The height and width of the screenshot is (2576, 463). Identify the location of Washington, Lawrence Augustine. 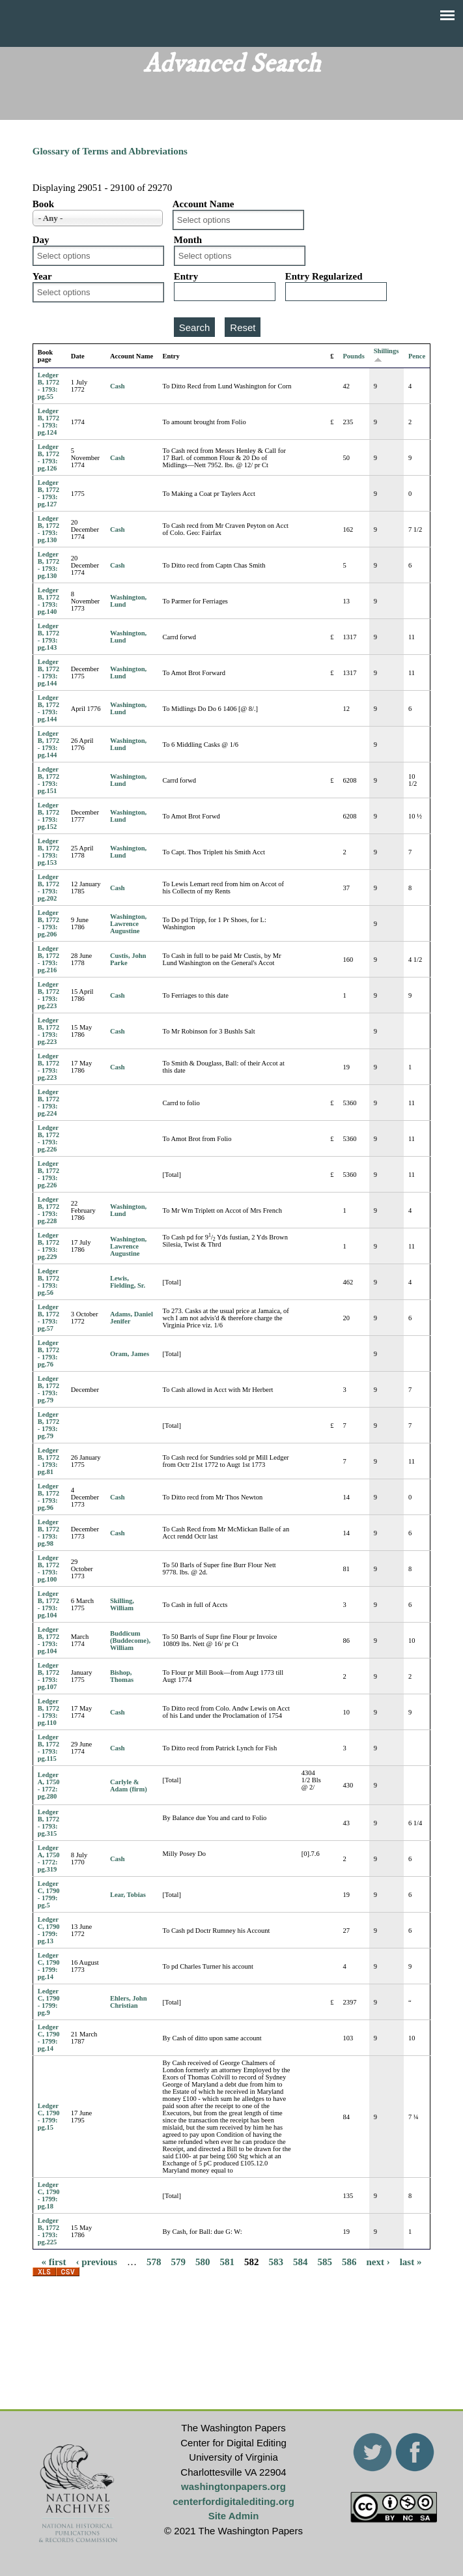
(128, 923).